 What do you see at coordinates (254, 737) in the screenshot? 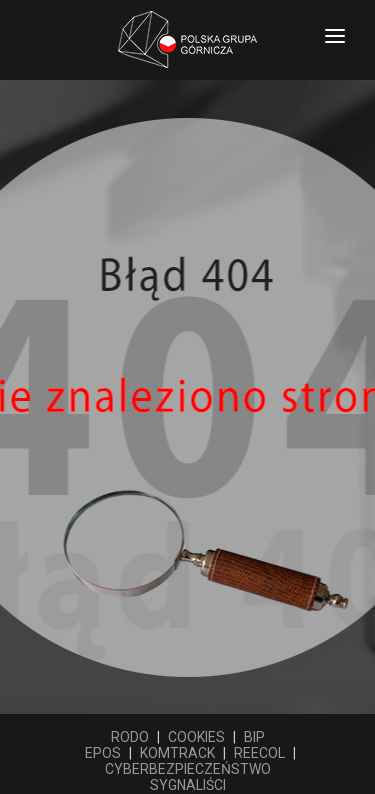
I see `BIP` at bounding box center [254, 737].